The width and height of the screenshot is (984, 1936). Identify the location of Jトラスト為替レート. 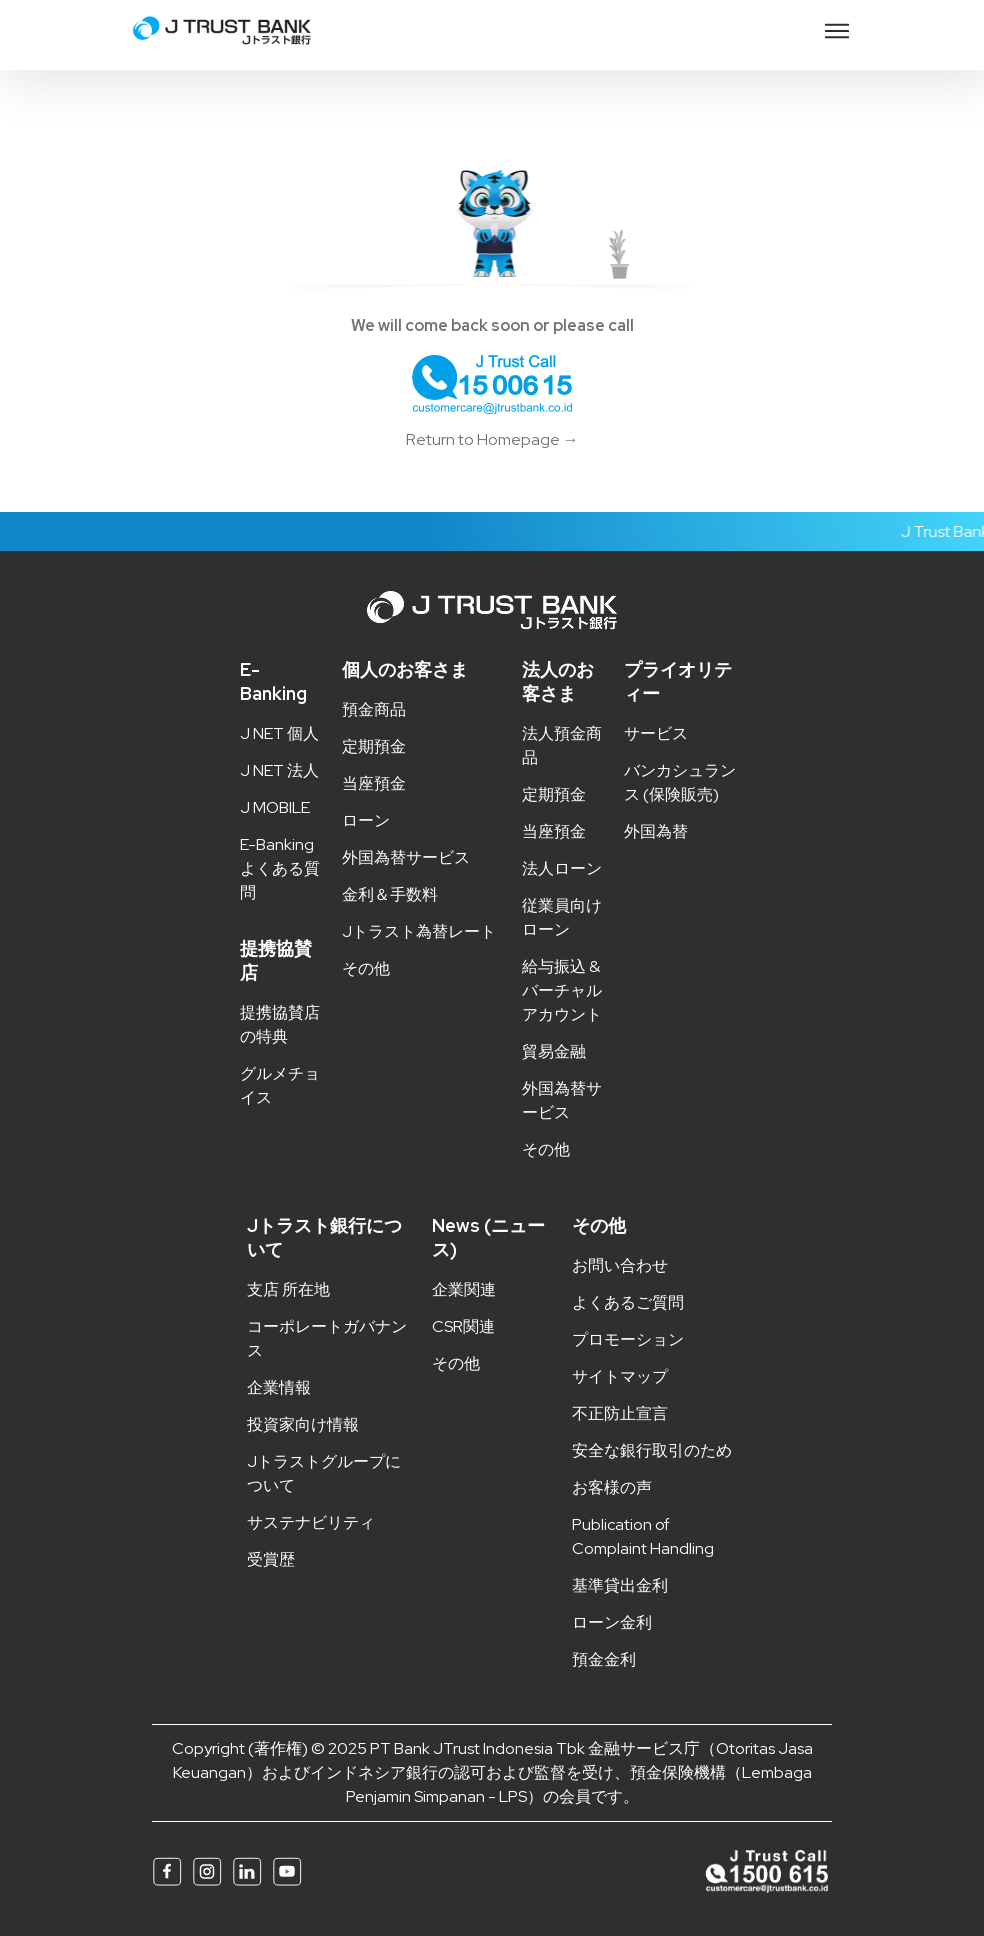
(419, 931).